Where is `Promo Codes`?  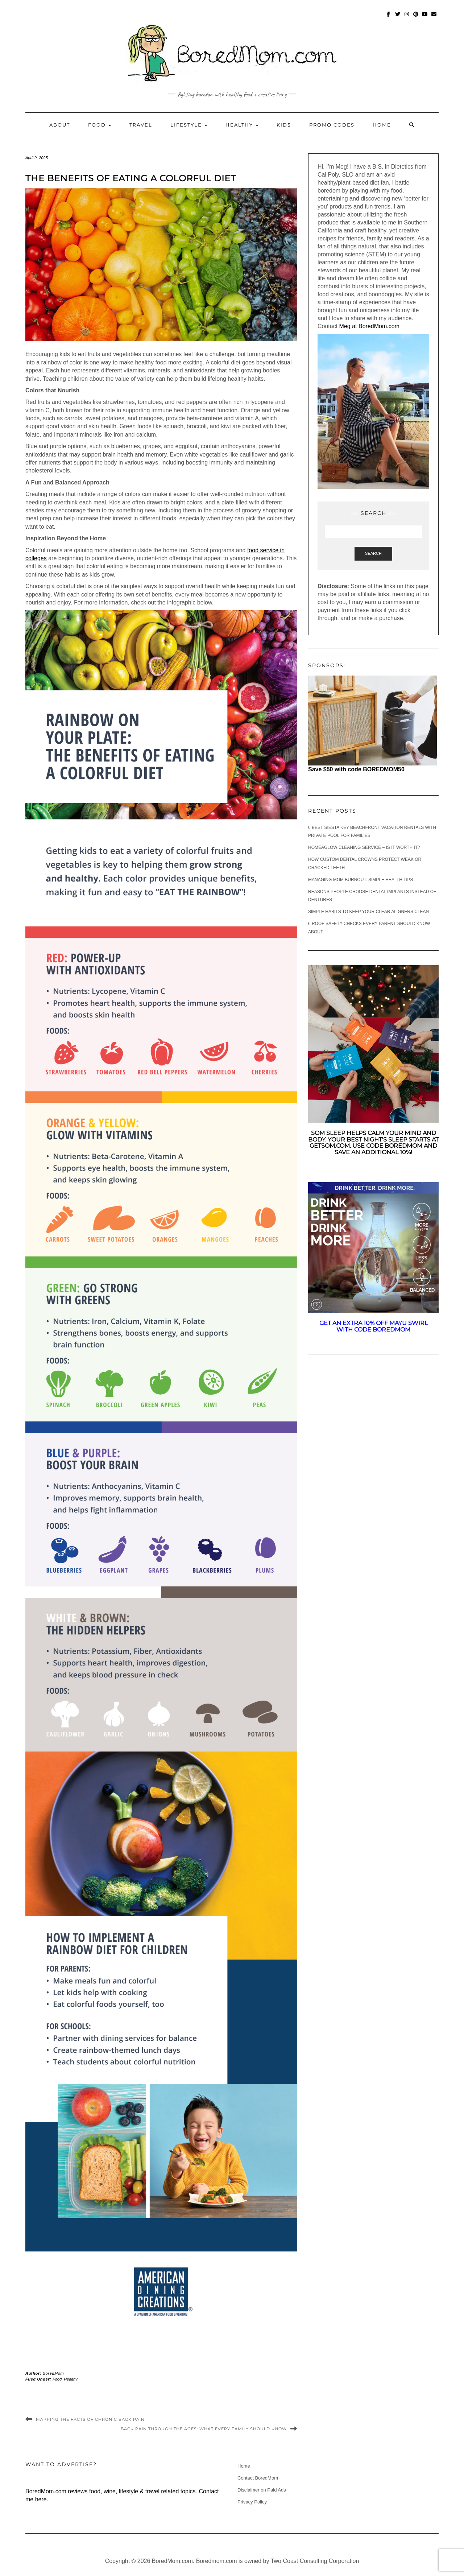 Promo Codes is located at coordinates (332, 125).